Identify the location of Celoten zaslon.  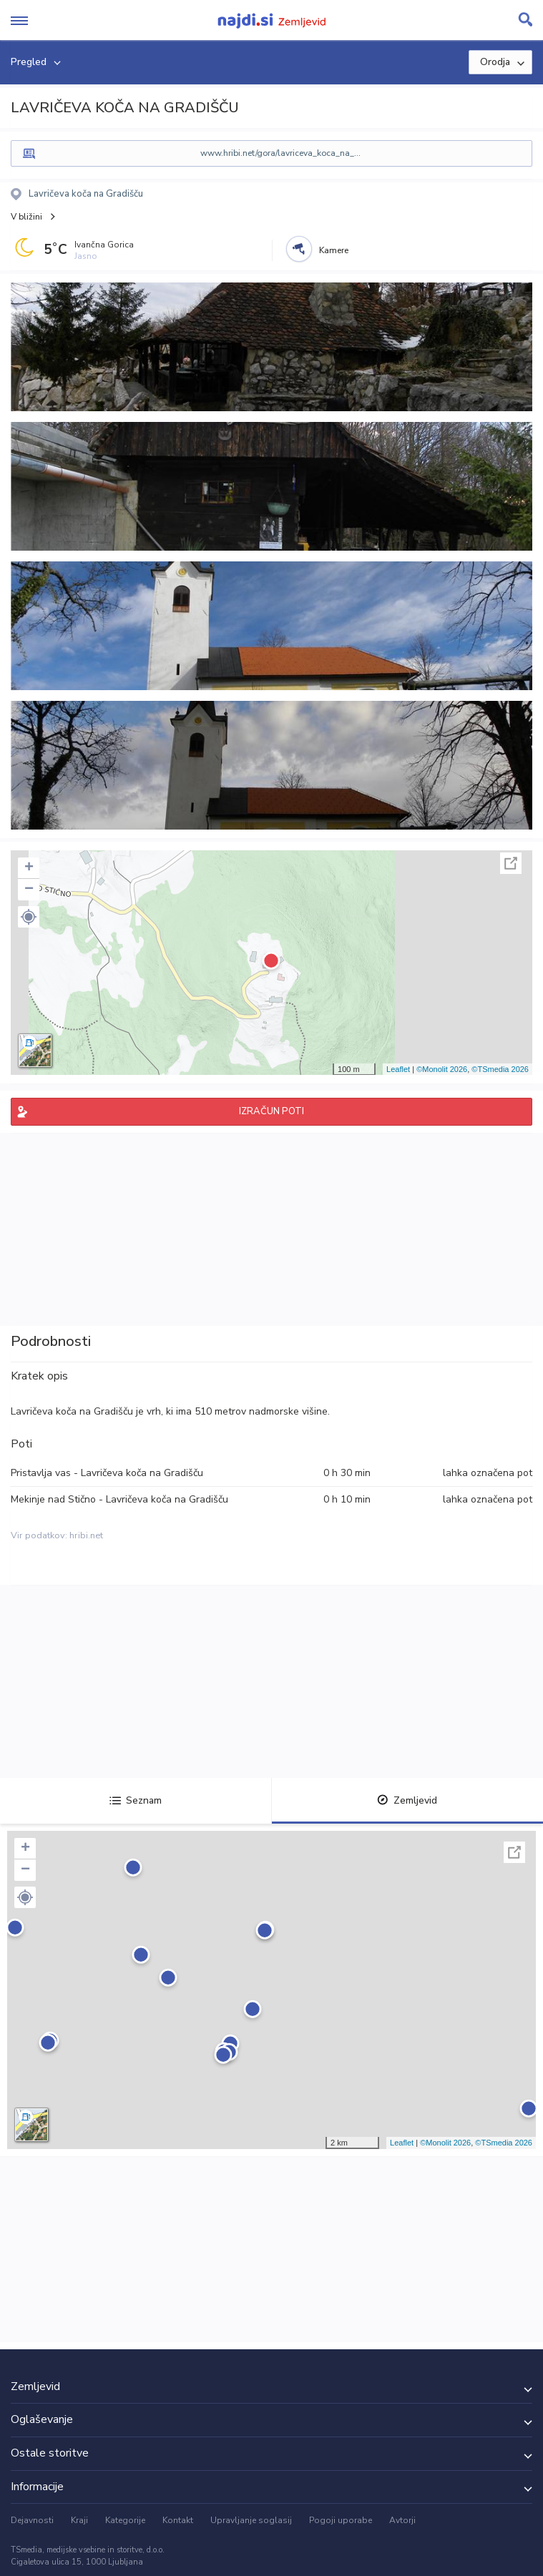
(511, 863).